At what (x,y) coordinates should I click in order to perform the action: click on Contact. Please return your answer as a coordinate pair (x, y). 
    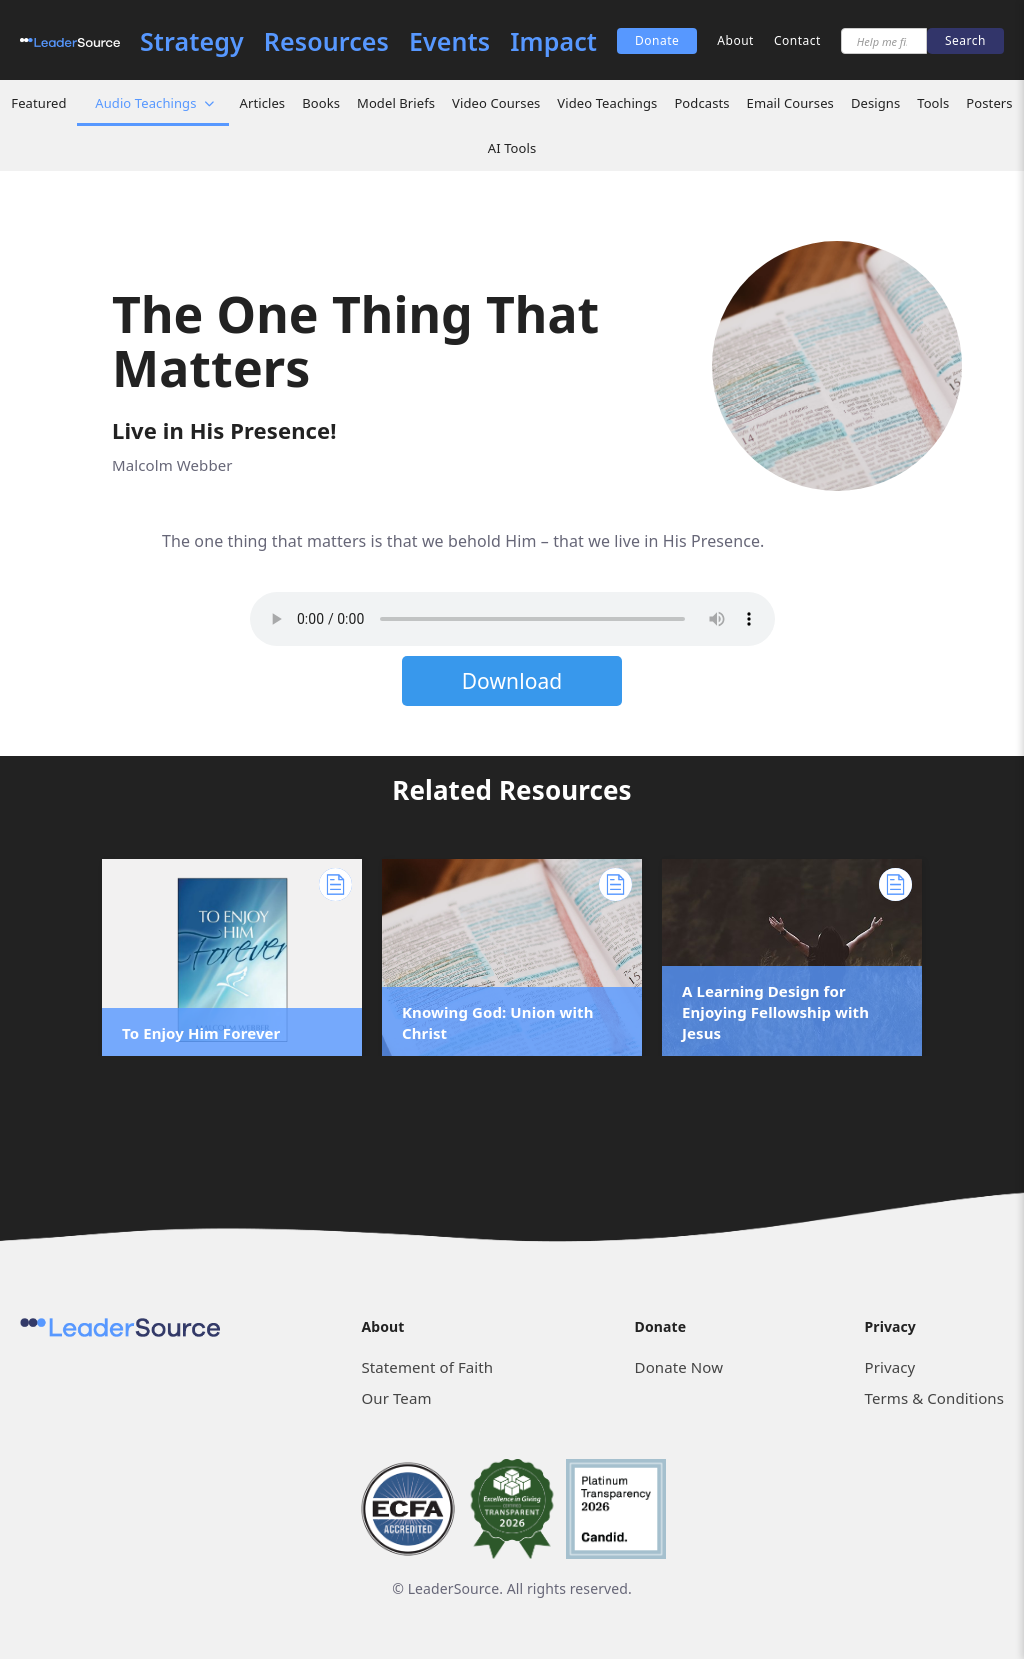
    Looking at the image, I should click on (797, 40).